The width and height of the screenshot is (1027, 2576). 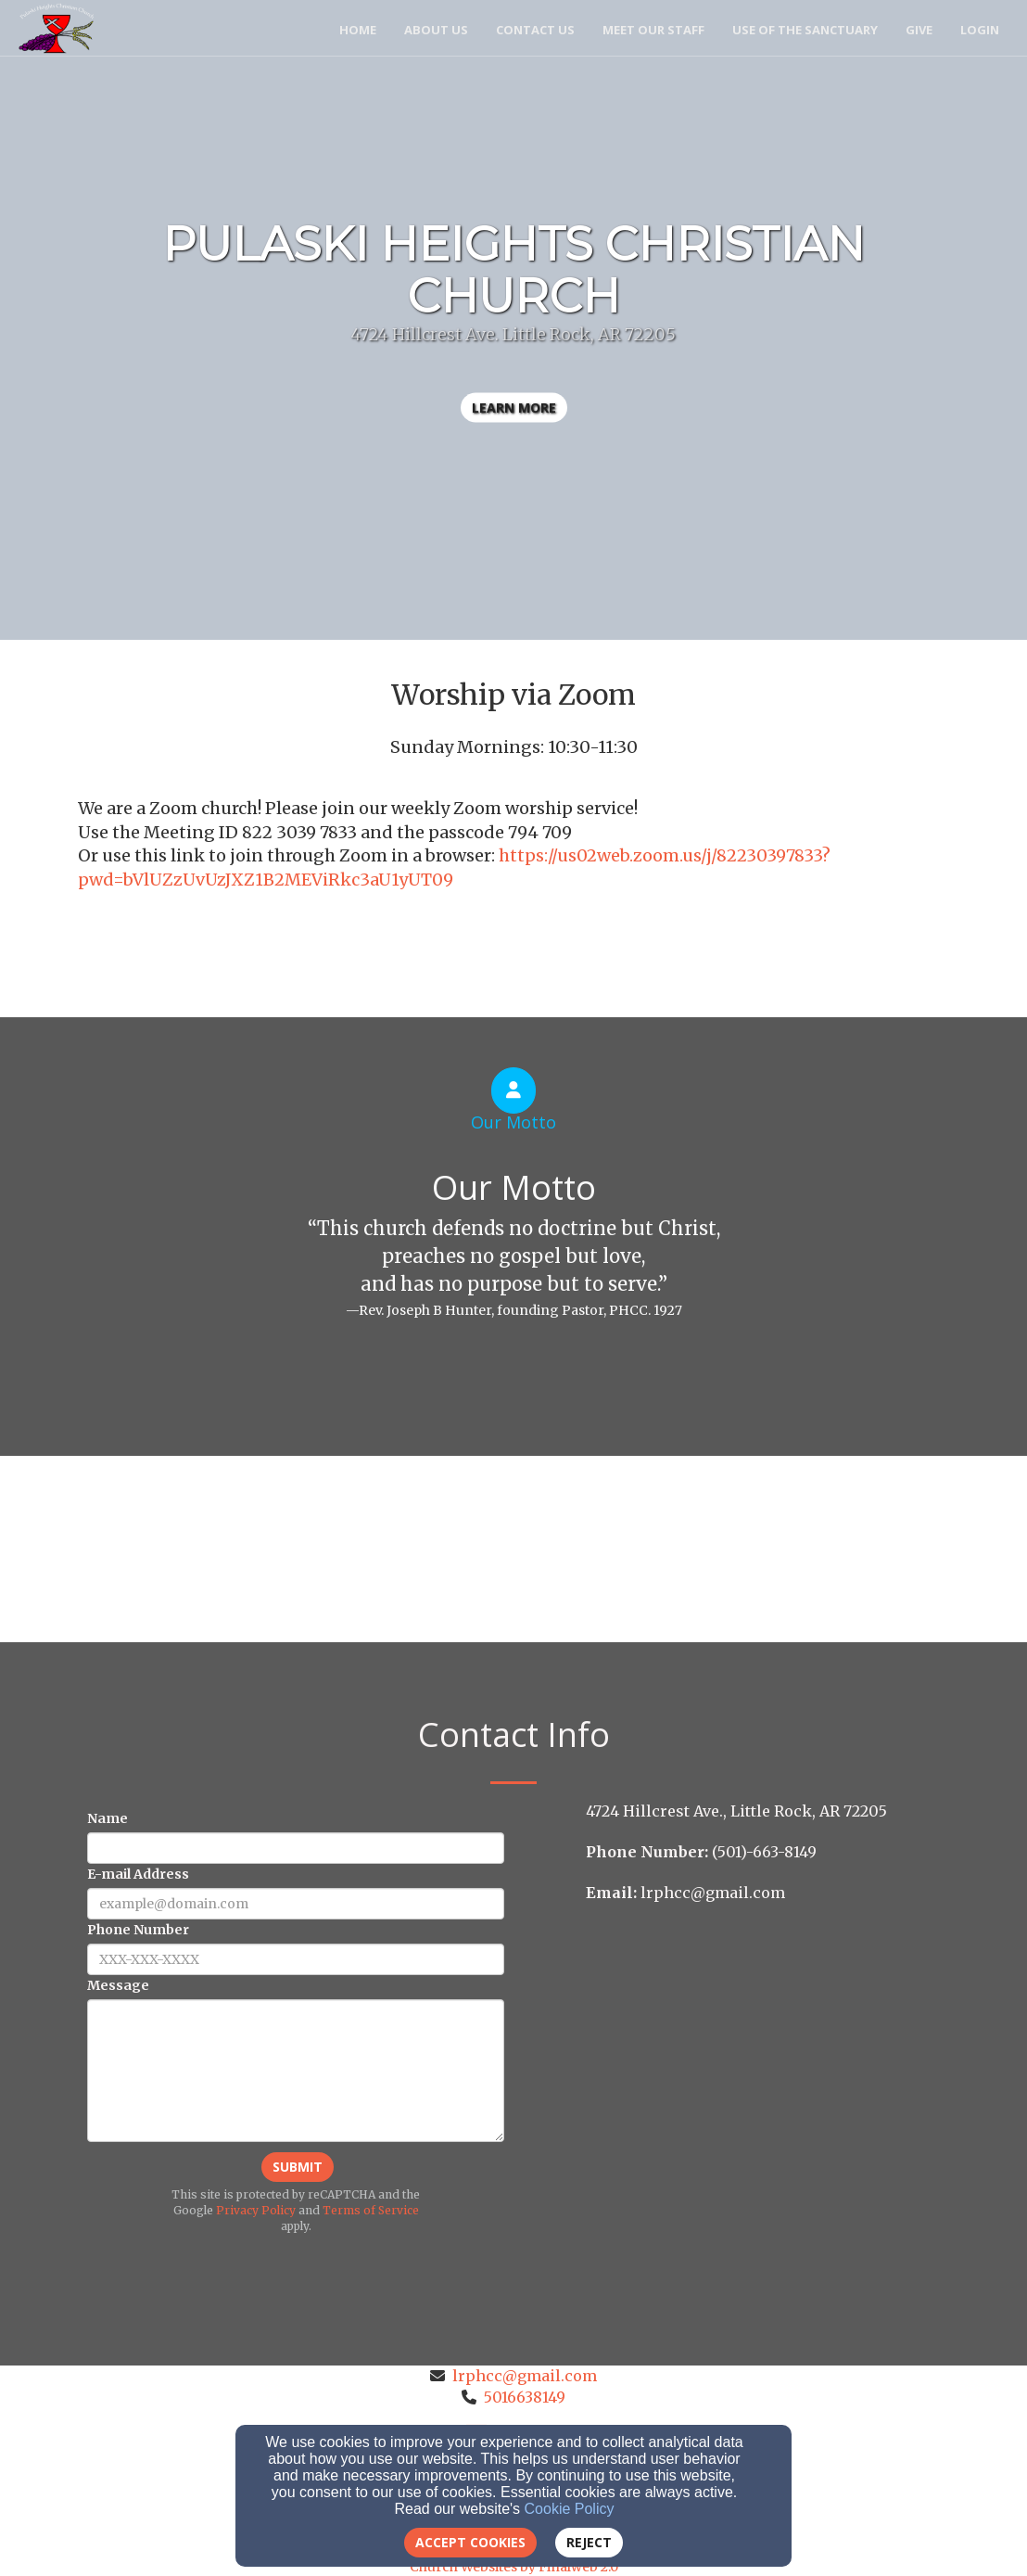 I want to click on lrphcc@gmail.com, so click(x=524, y=2375).